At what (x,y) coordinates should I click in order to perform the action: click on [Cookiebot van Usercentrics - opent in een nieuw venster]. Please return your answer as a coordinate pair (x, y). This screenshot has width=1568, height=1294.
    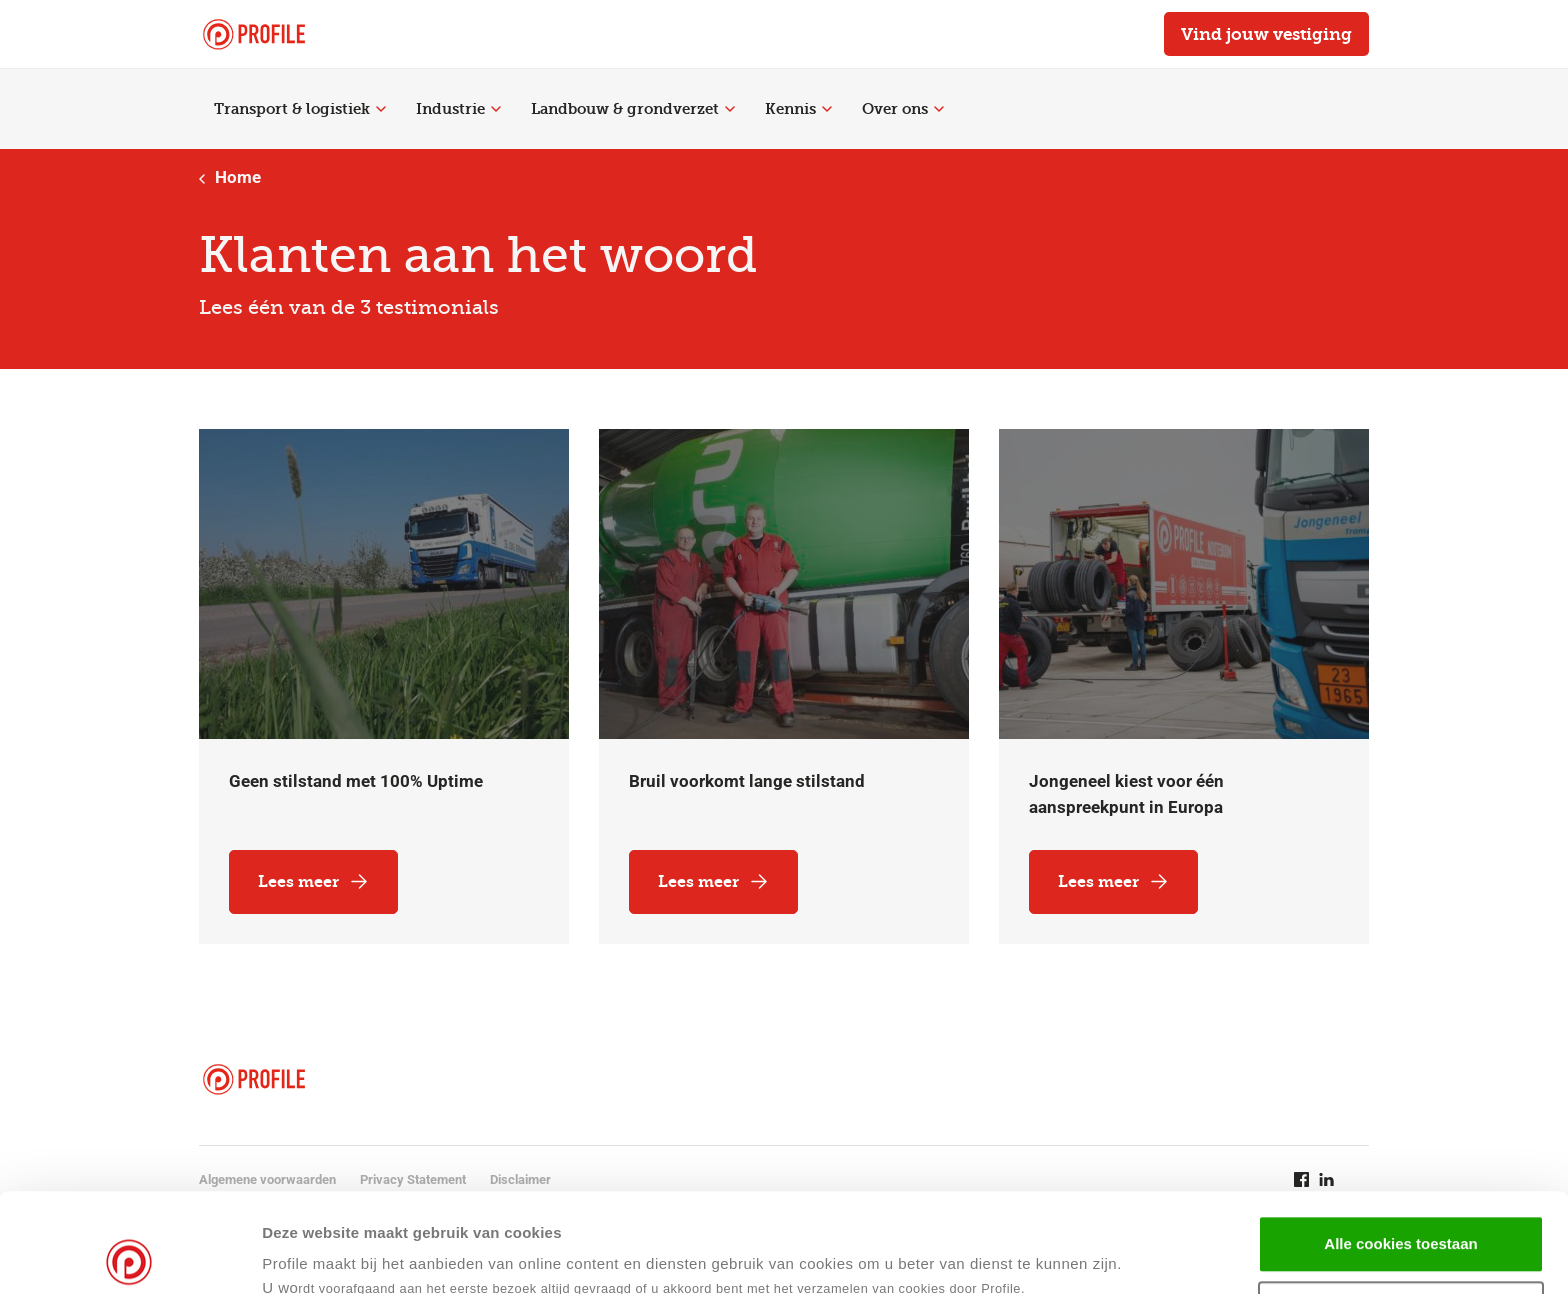
    Looking at the image, I should click on (129, 1255).